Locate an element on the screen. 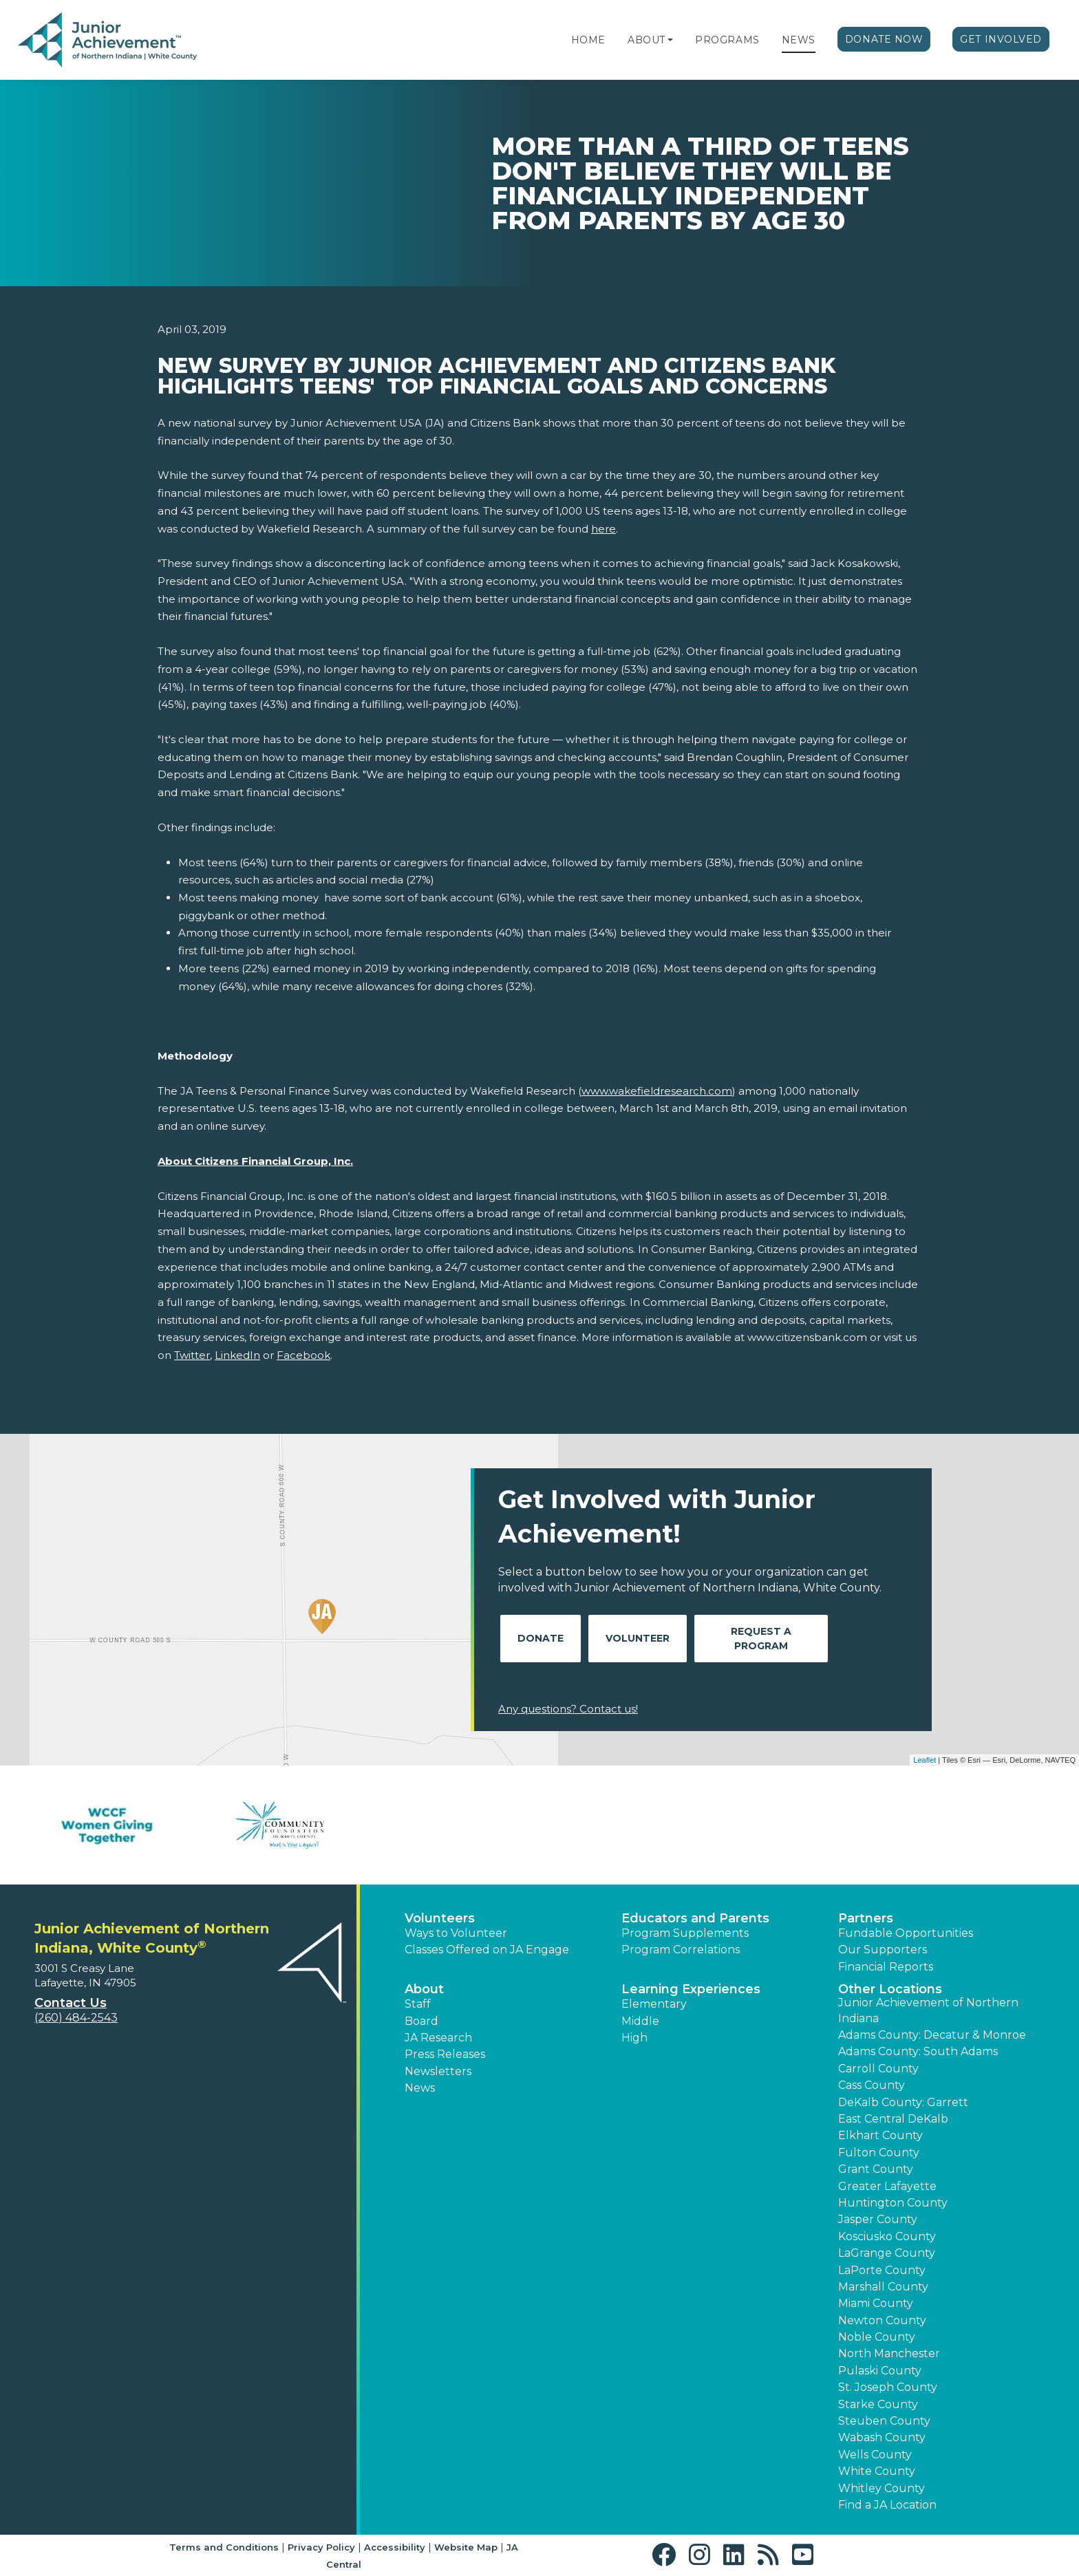  Fulton County [button] is located at coordinates (878, 2152).